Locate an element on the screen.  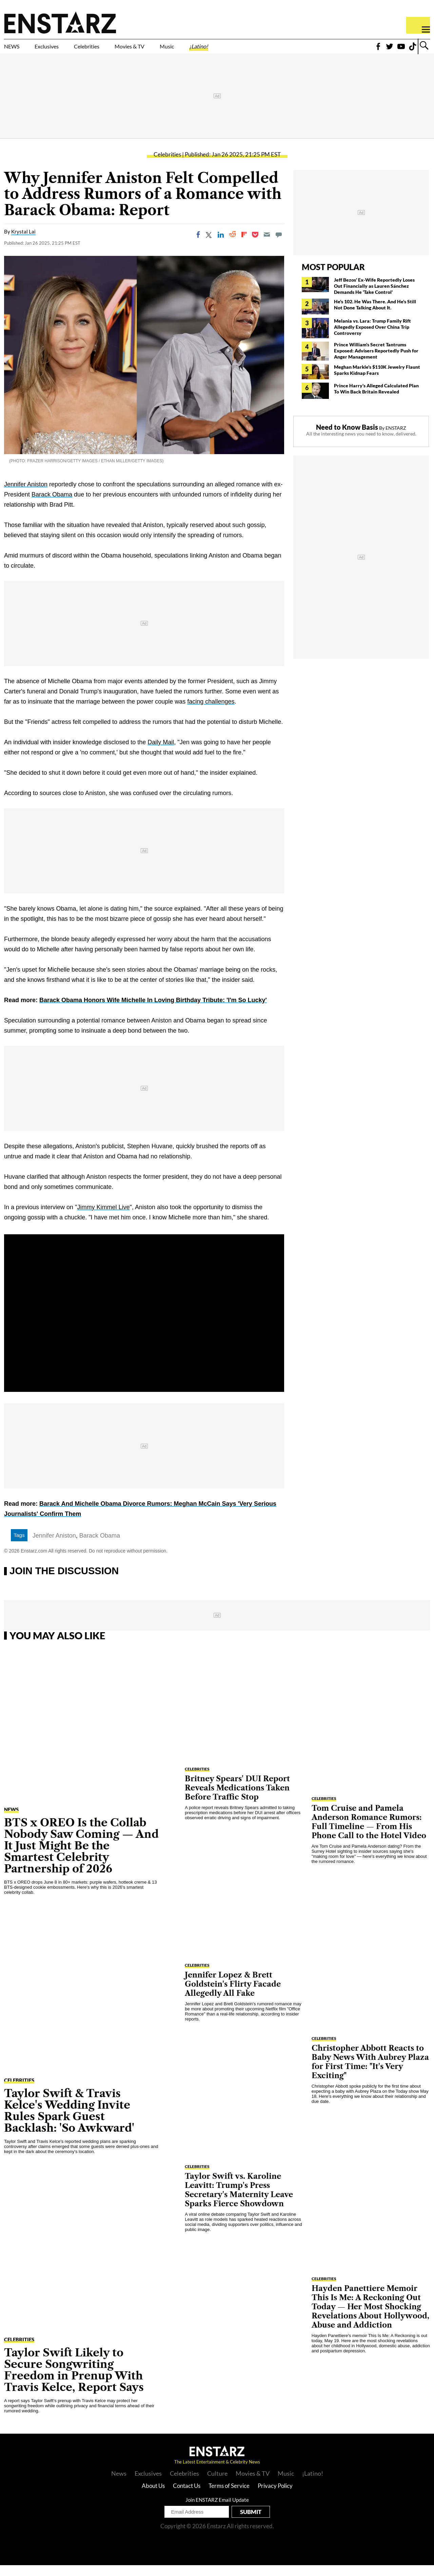
Jeff Bezos' Ex-Wife Reportedly Loses Out Financially as Lauren Sánchez Demands He 'Take Control' is located at coordinates (374, 297).